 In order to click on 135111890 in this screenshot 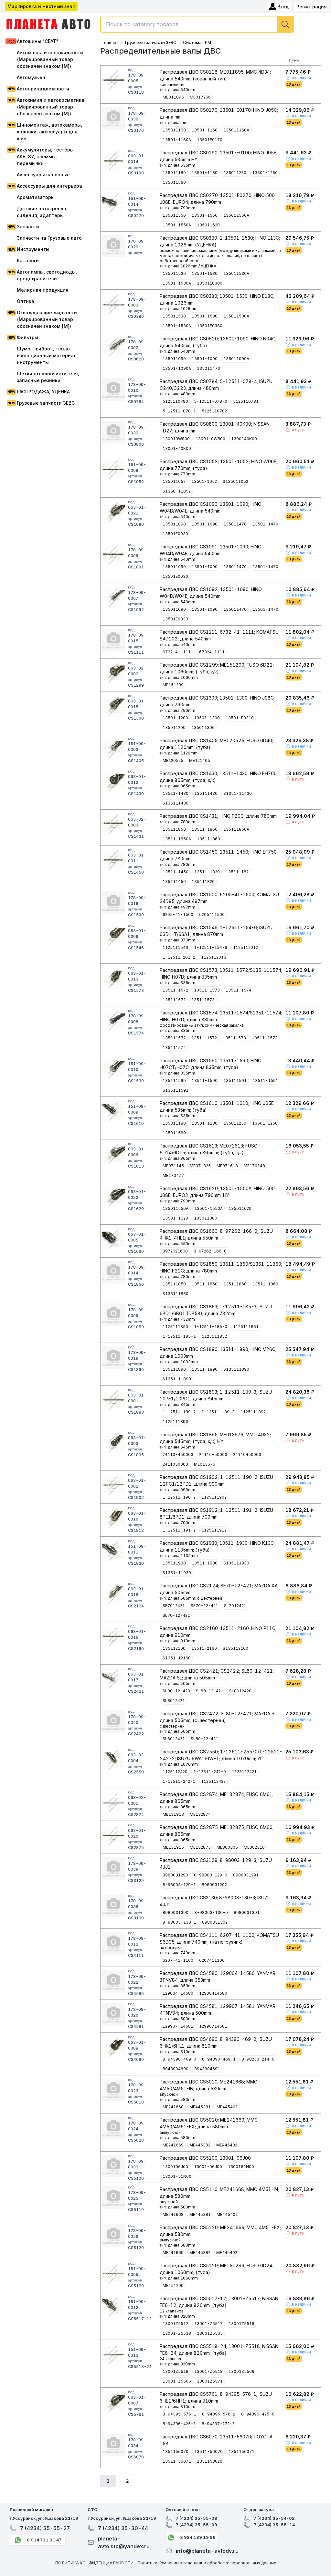, I will do `click(174, 1369)`.